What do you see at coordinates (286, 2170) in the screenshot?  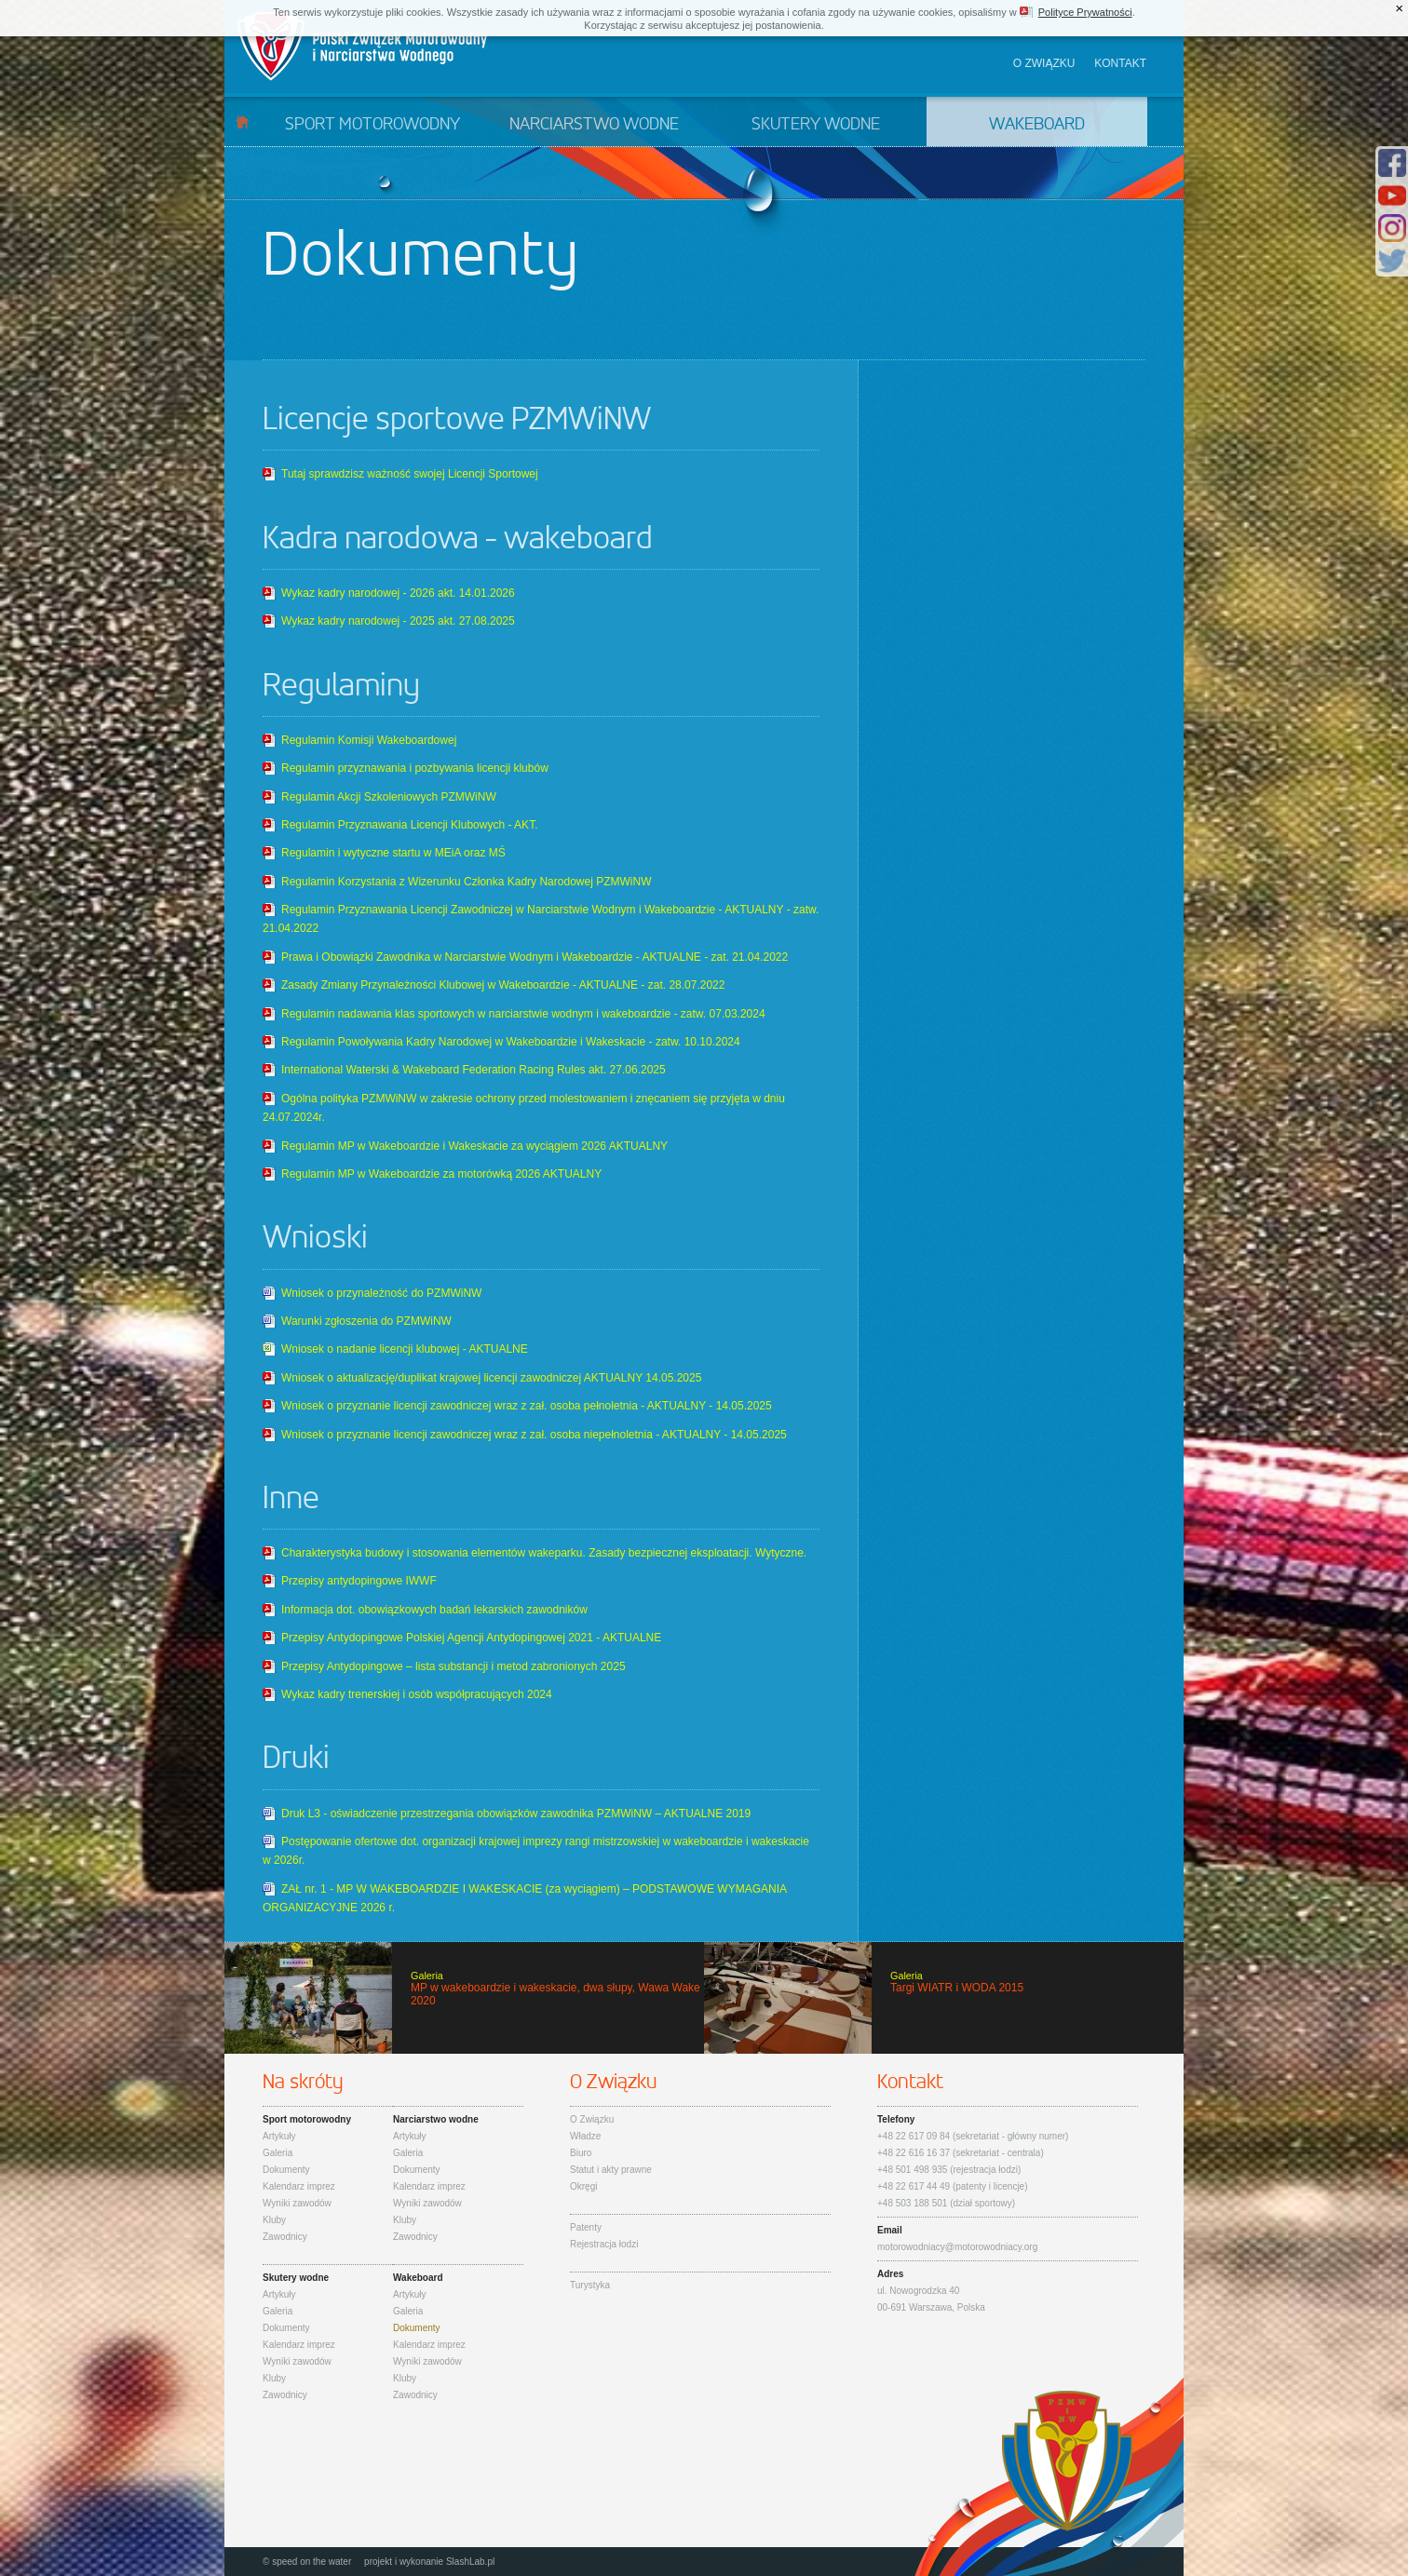 I see `Dokumenty` at bounding box center [286, 2170].